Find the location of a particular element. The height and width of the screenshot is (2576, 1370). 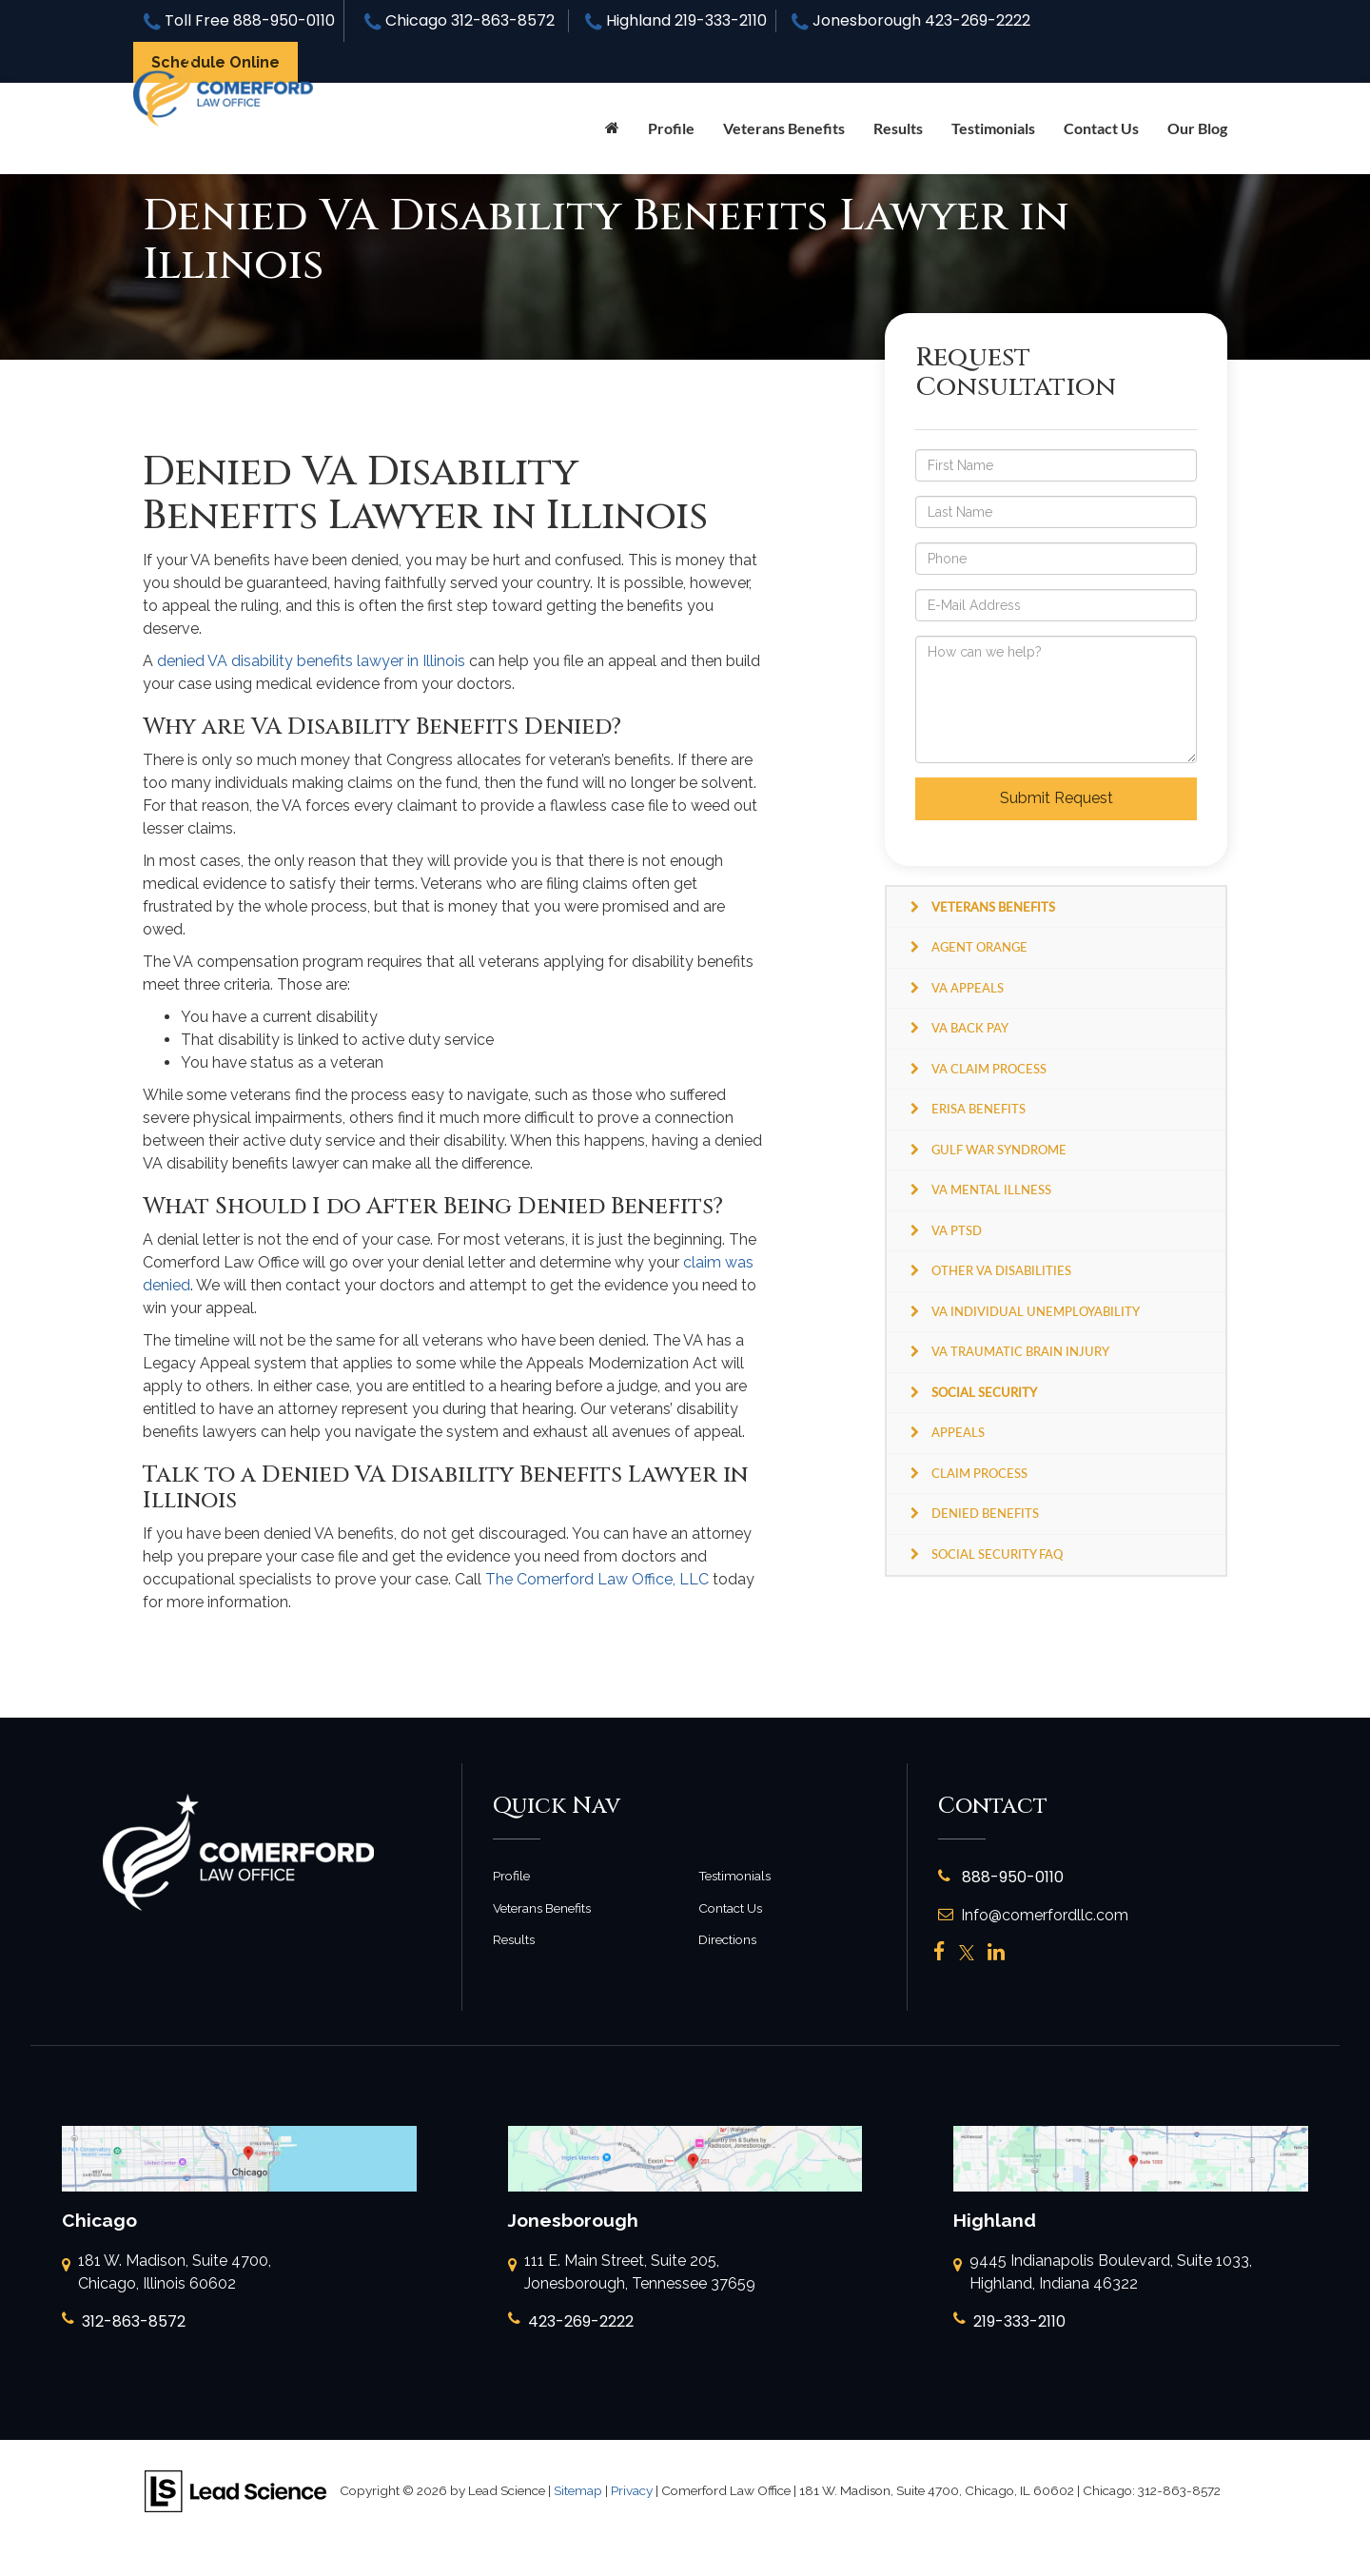

VA Back Pay is located at coordinates (969, 1027).